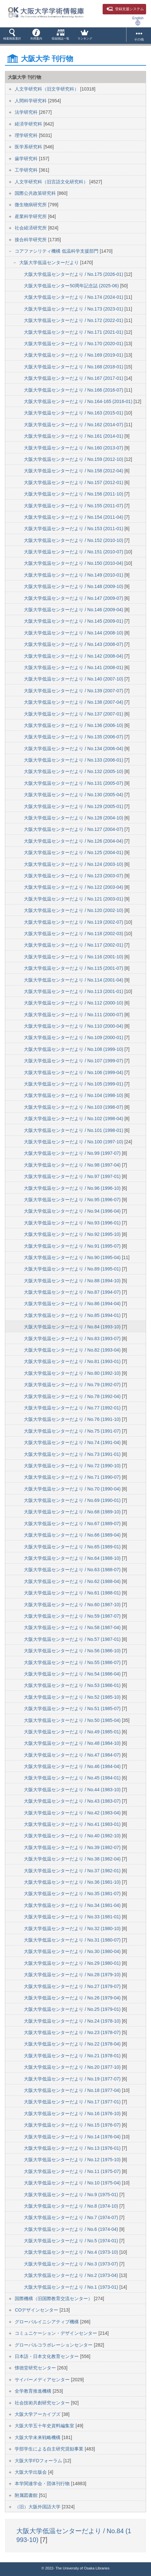 Image resolution: width=151 pixels, height=2576 pixels. What do you see at coordinates (74, 1037) in the screenshot?
I see `大阪大学低温センターだより / No.109 (2000-01)` at bounding box center [74, 1037].